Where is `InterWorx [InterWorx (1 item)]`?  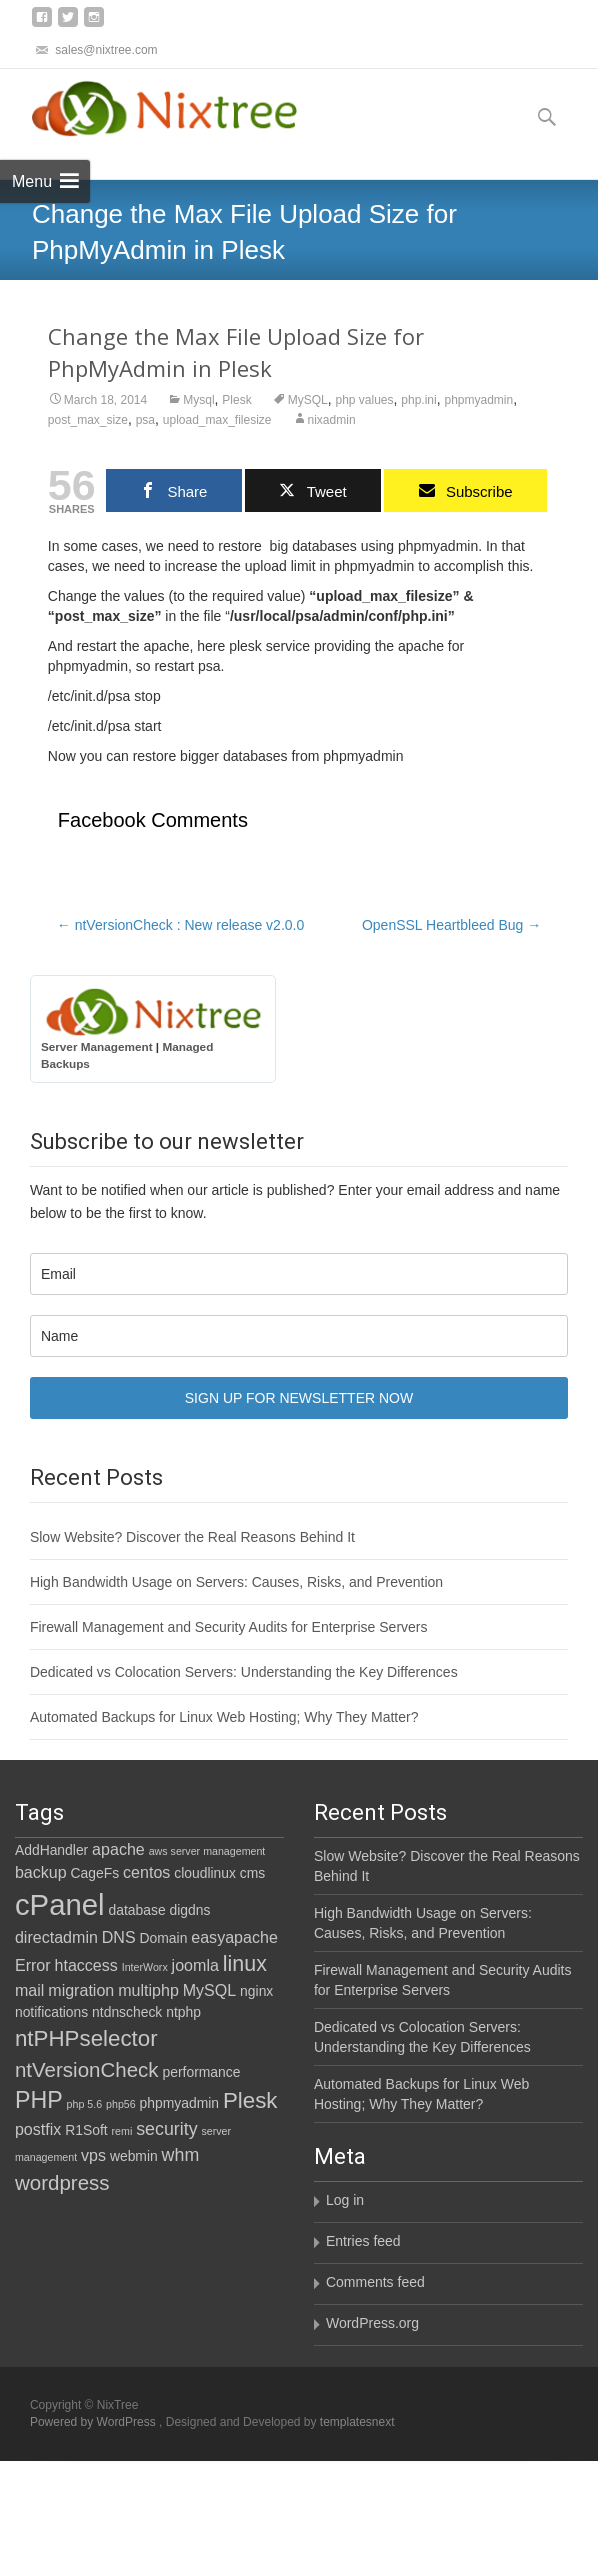 InterWorx [InterWorx (1 item)] is located at coordinates (145, 1967).